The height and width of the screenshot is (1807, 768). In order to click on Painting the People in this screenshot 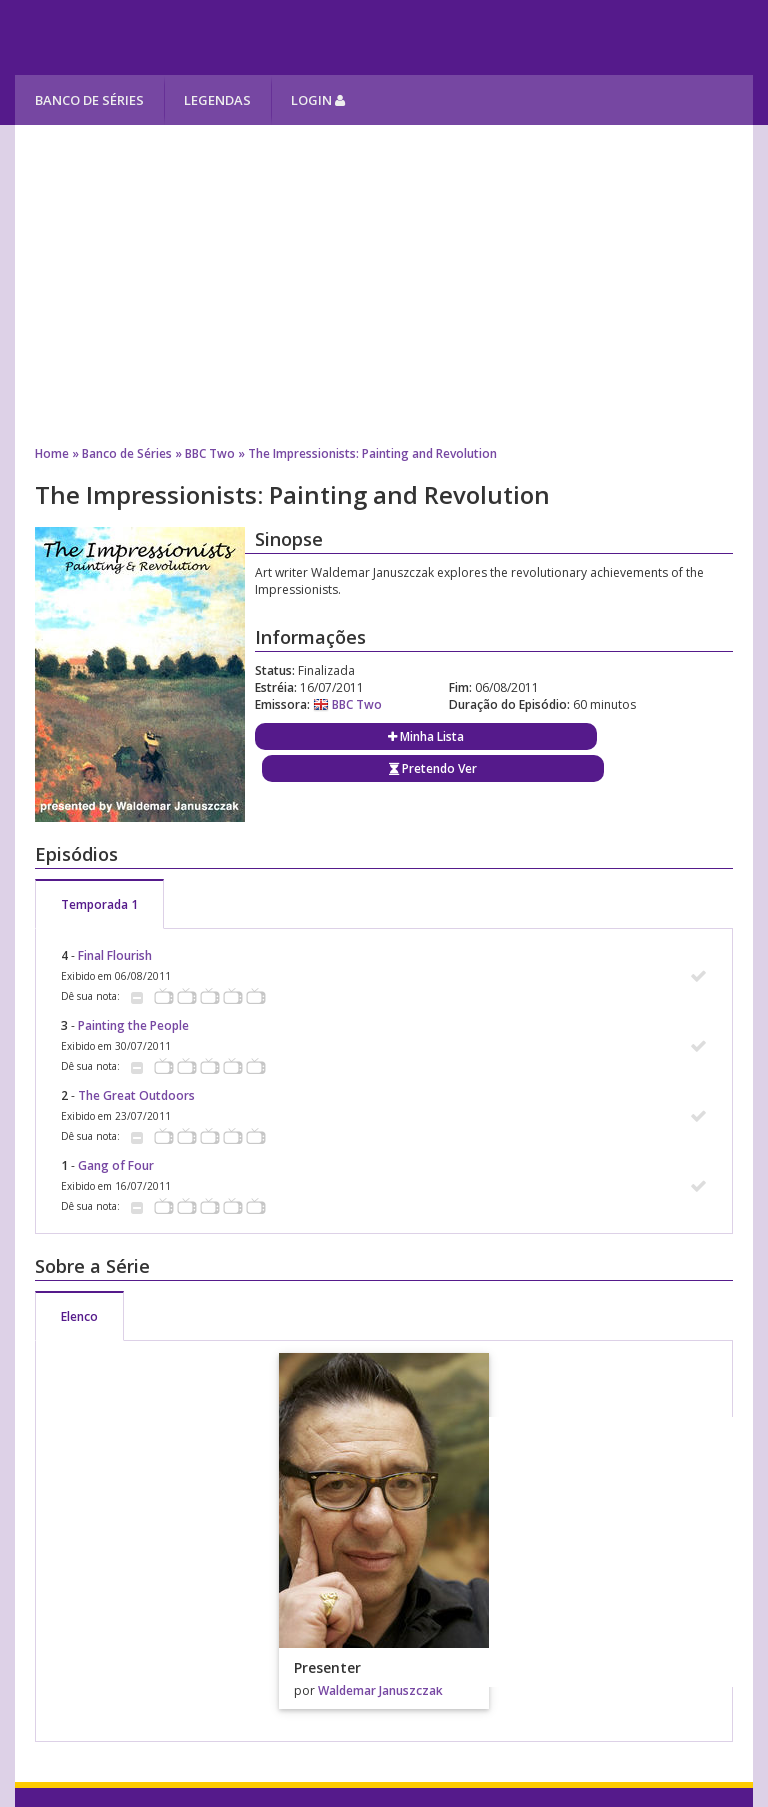, I will do `click(133, 1025)`.